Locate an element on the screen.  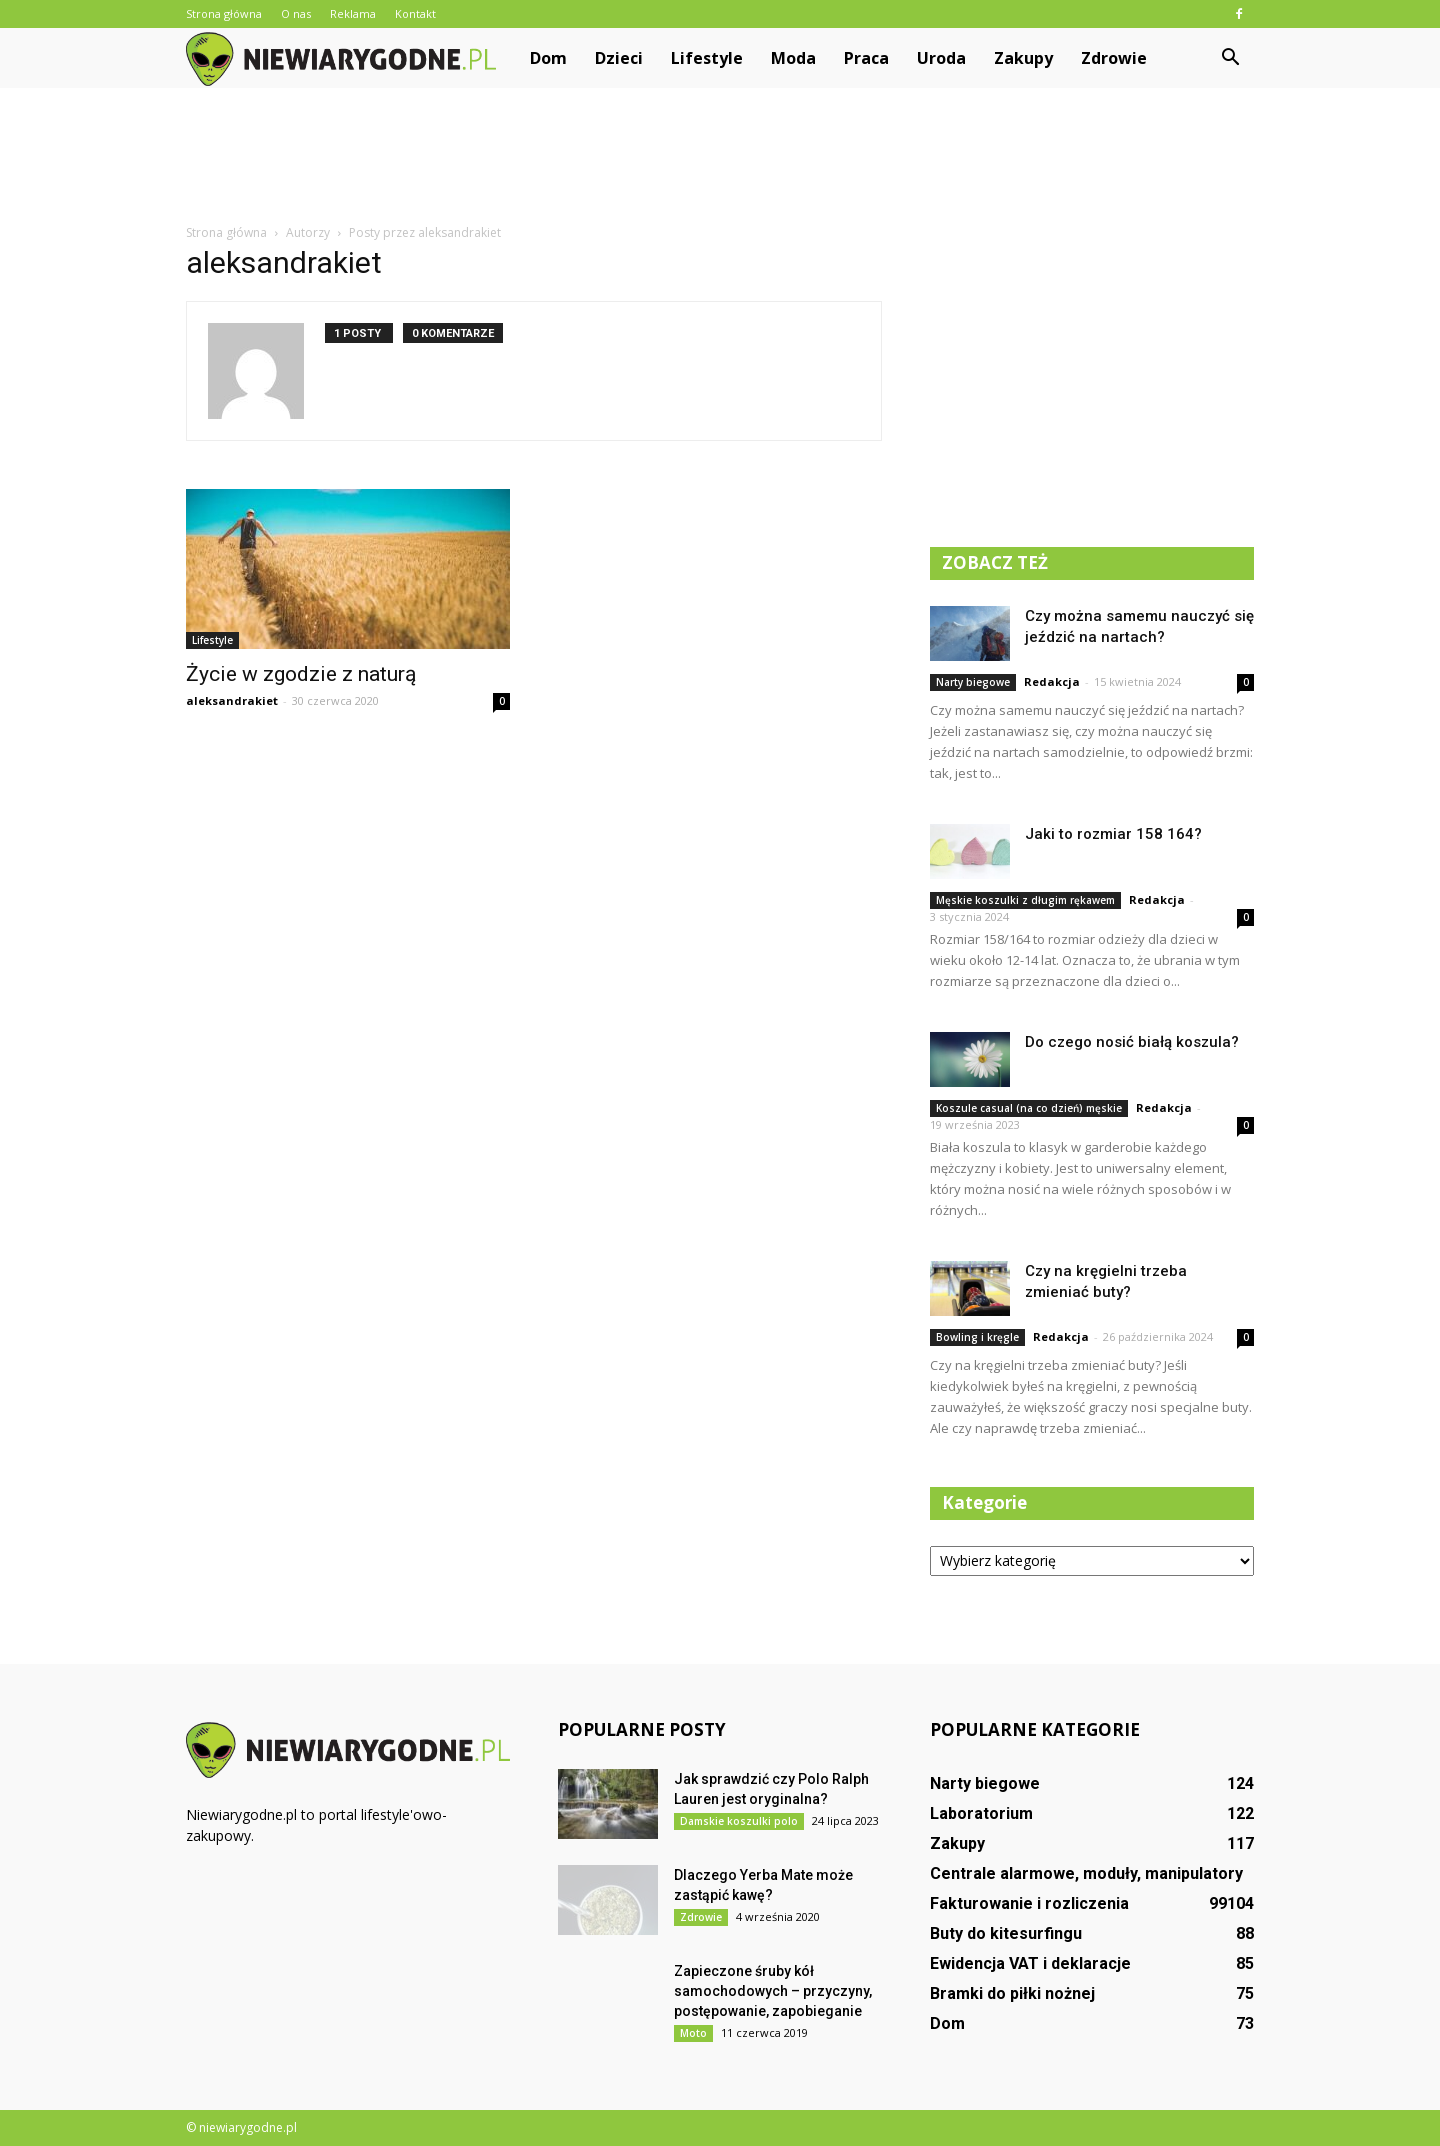
Zdrowie is located at coordinates (1114, 58).